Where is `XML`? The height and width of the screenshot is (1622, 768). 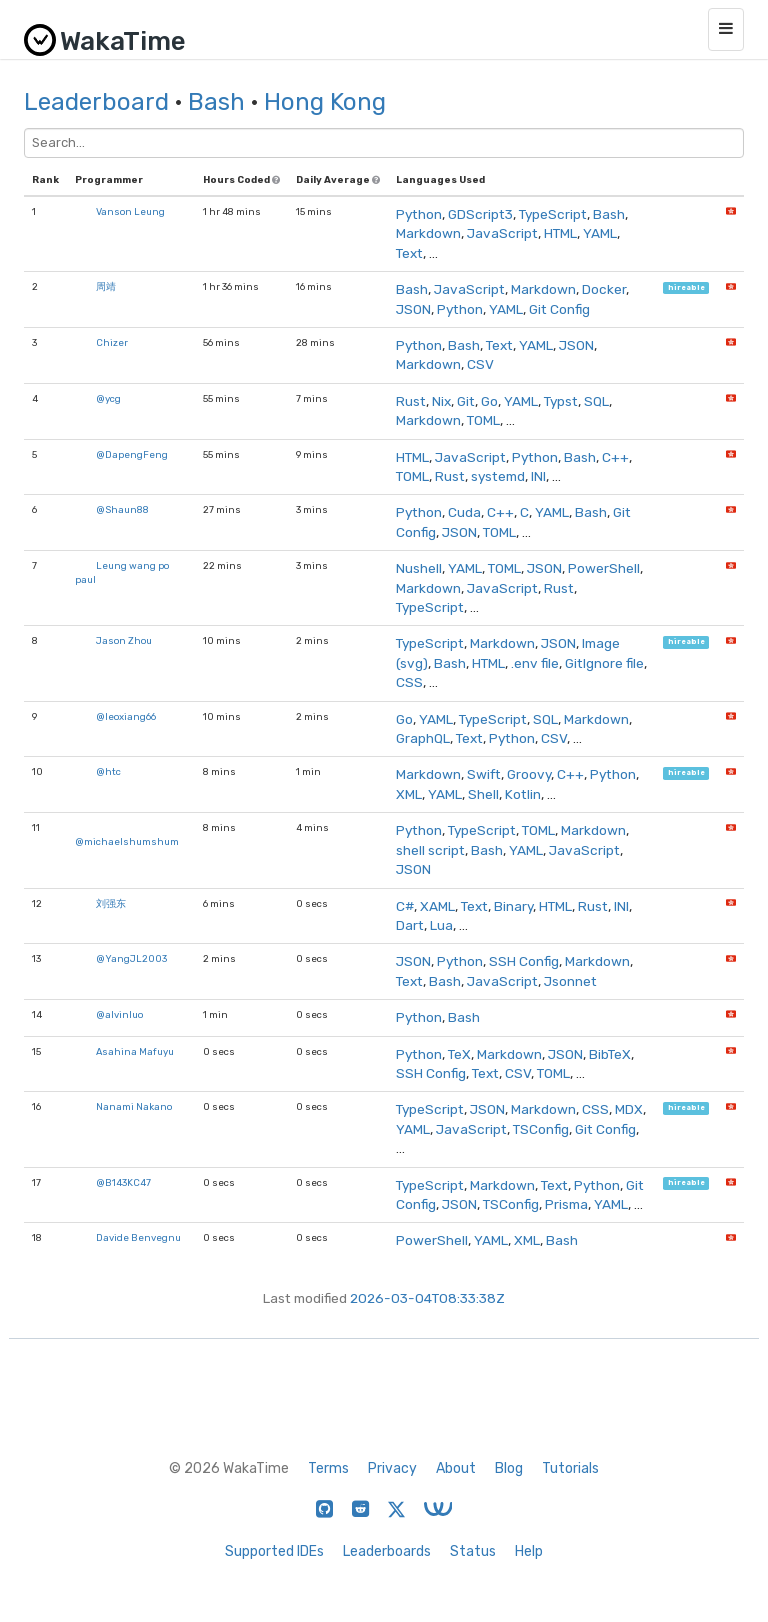 XML is located at coordinates (409, 794).